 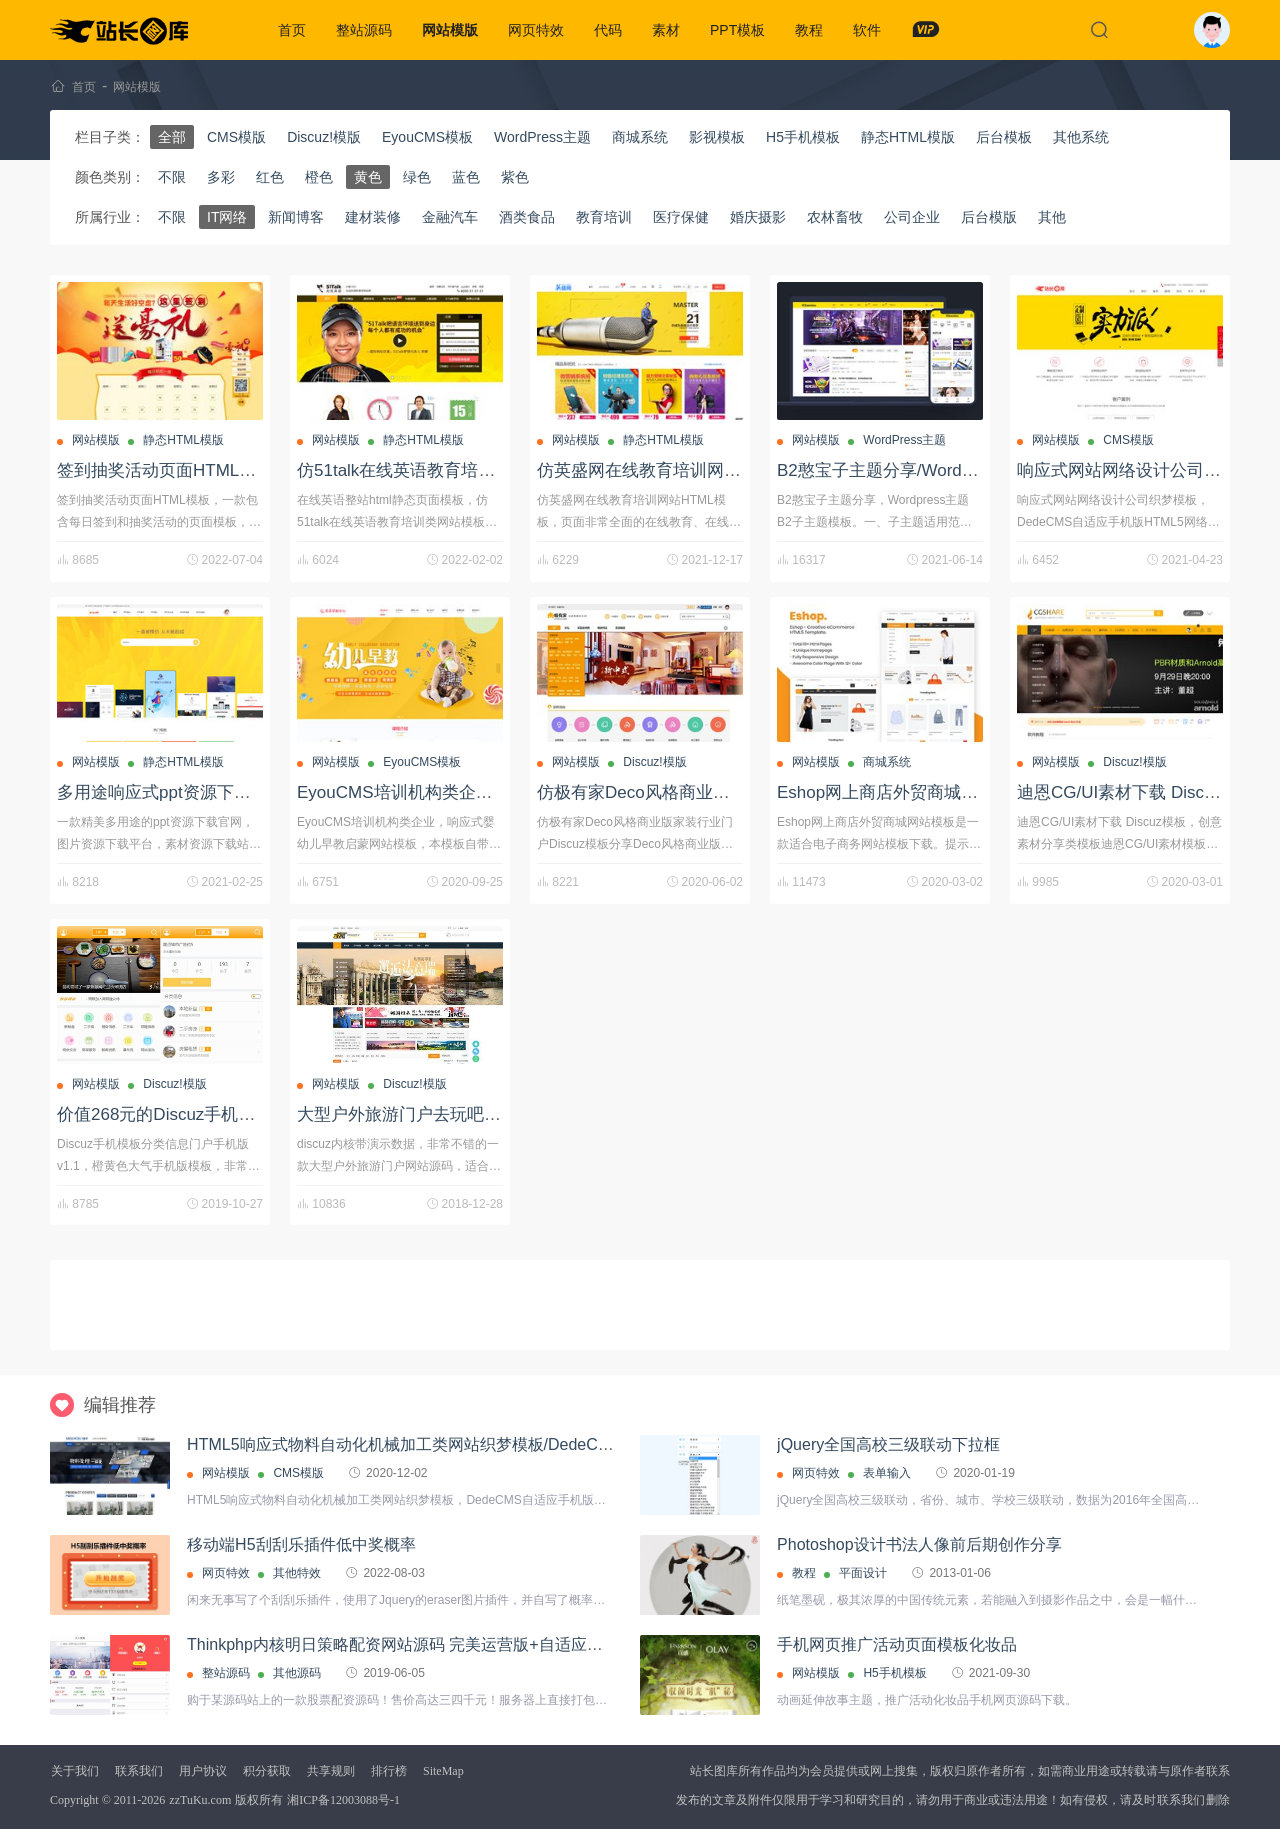 What do you see at coordinates (887, 1473) in the screenshot?
I see `表单输入` at bounding box center [887, 1473].